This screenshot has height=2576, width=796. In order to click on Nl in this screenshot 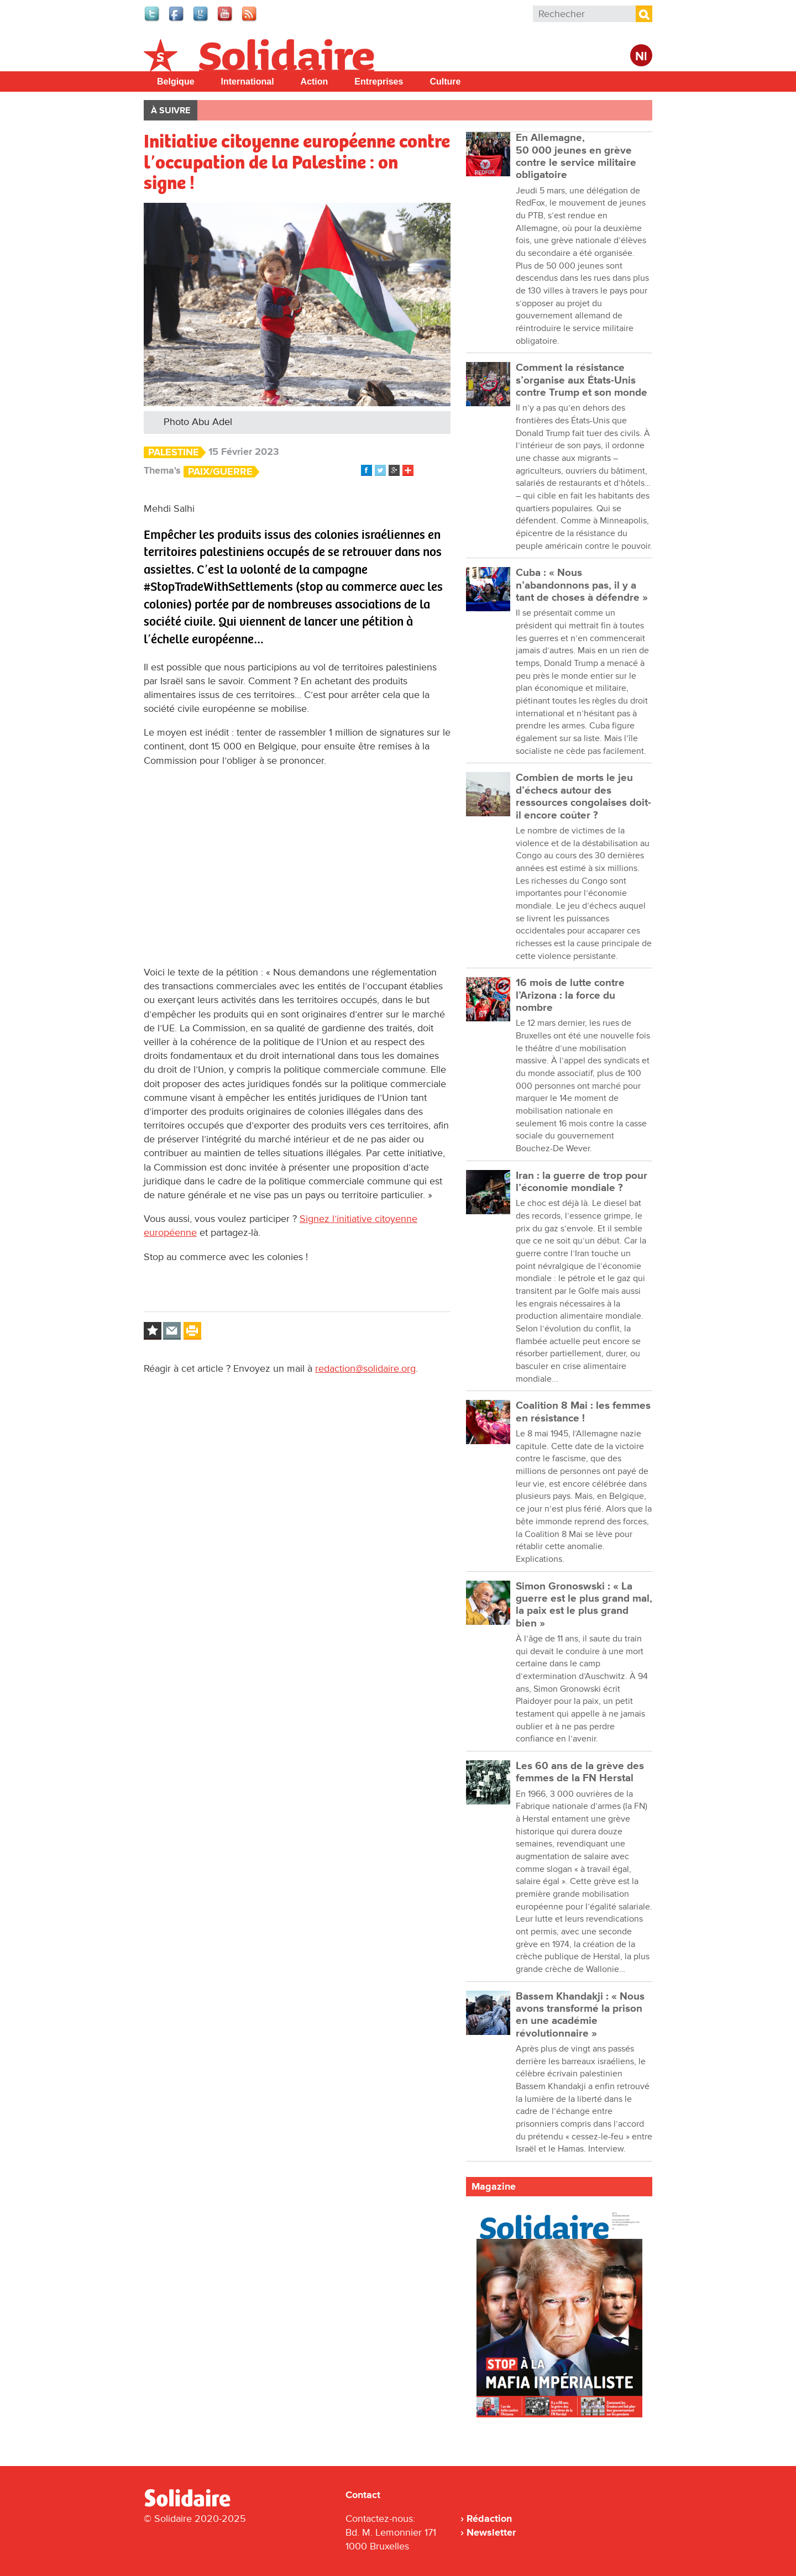, I will do `click(641, 56)`.